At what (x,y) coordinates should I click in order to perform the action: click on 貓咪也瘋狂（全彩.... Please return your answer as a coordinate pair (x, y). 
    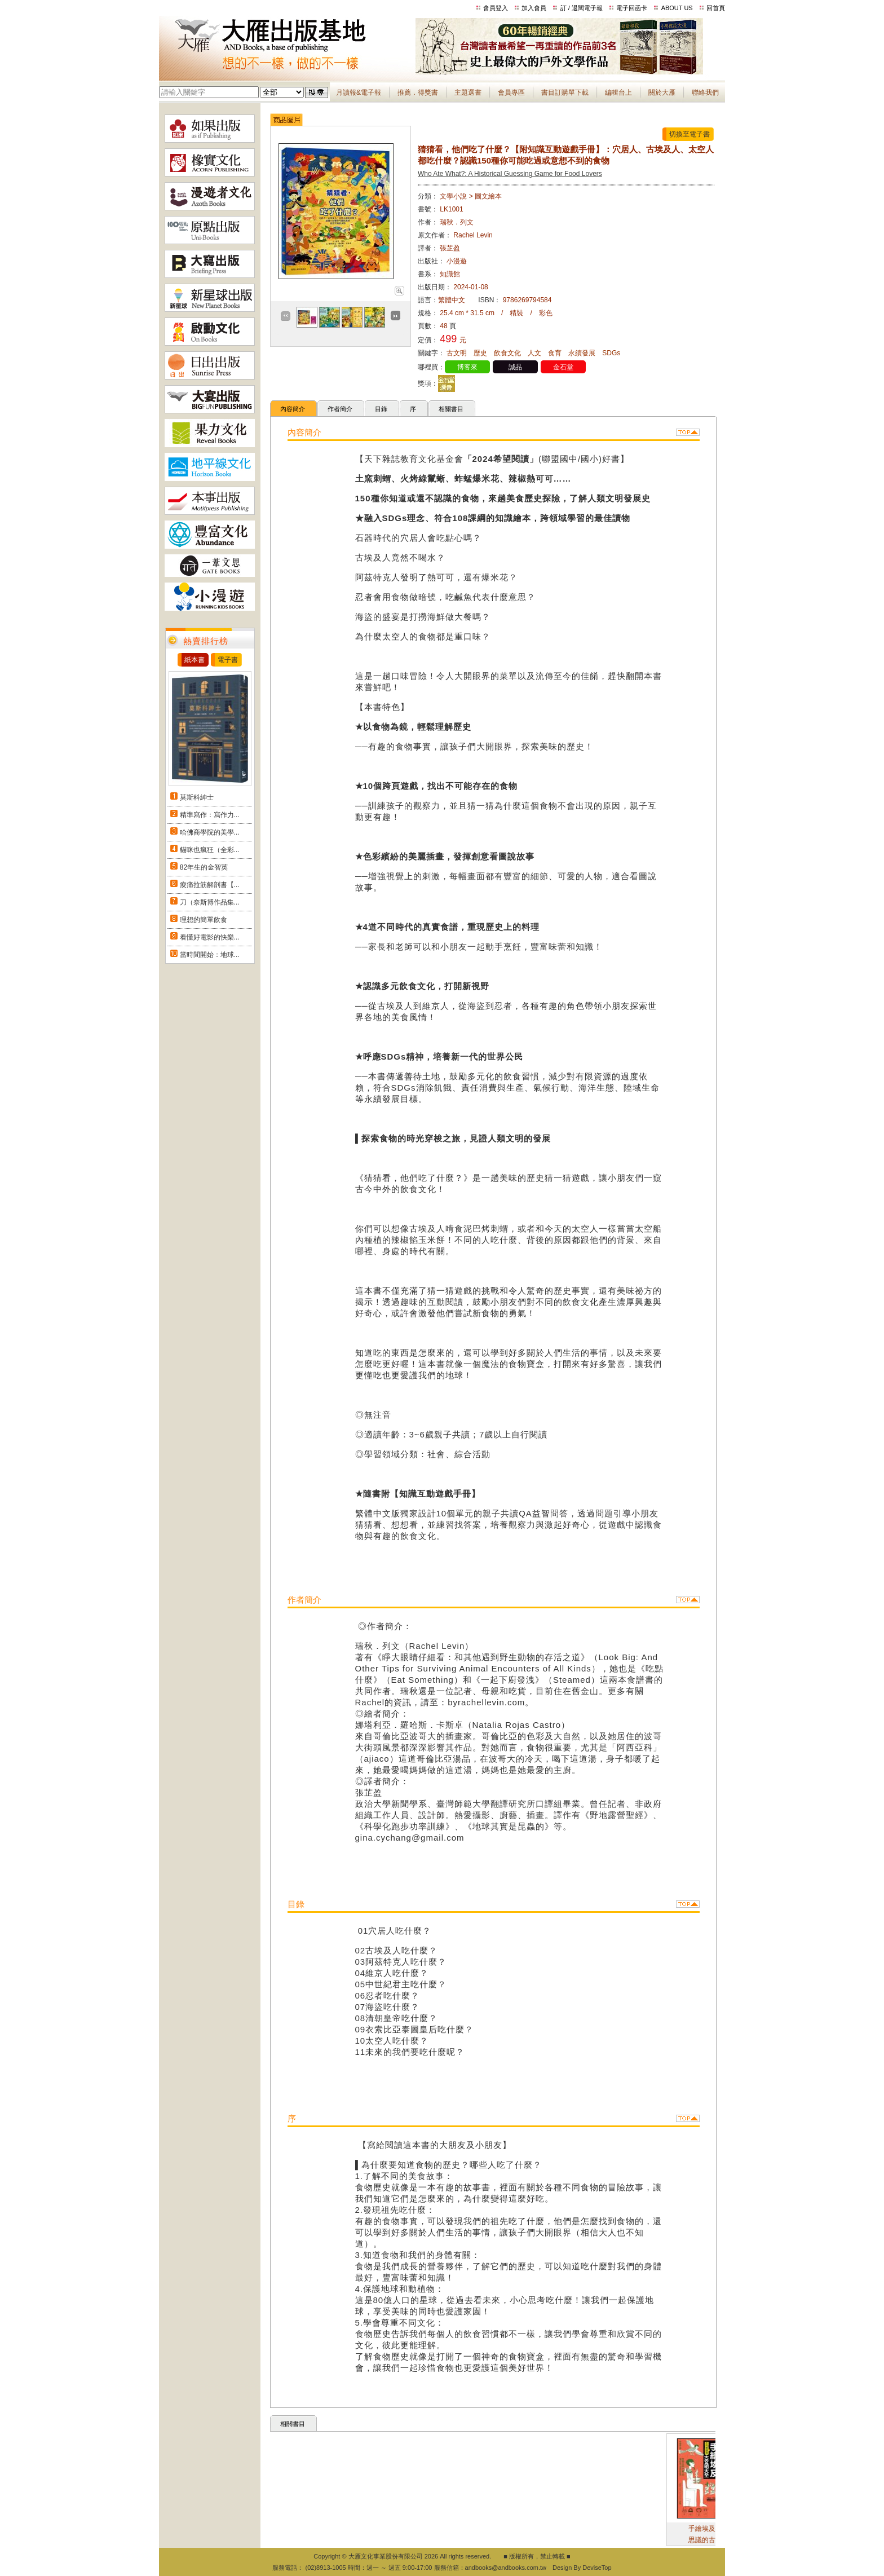
    Looking at the image, I should click on (210, 850).